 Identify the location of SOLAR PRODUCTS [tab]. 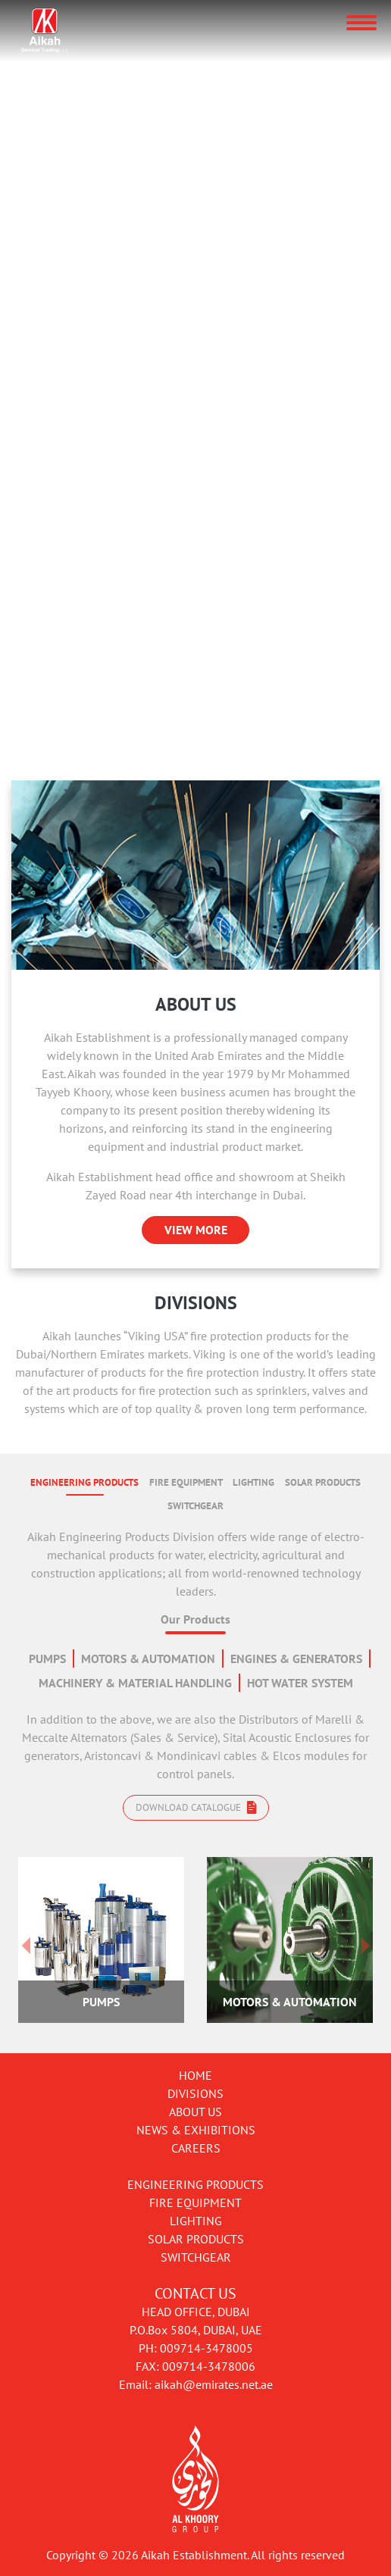
(323, 1482).